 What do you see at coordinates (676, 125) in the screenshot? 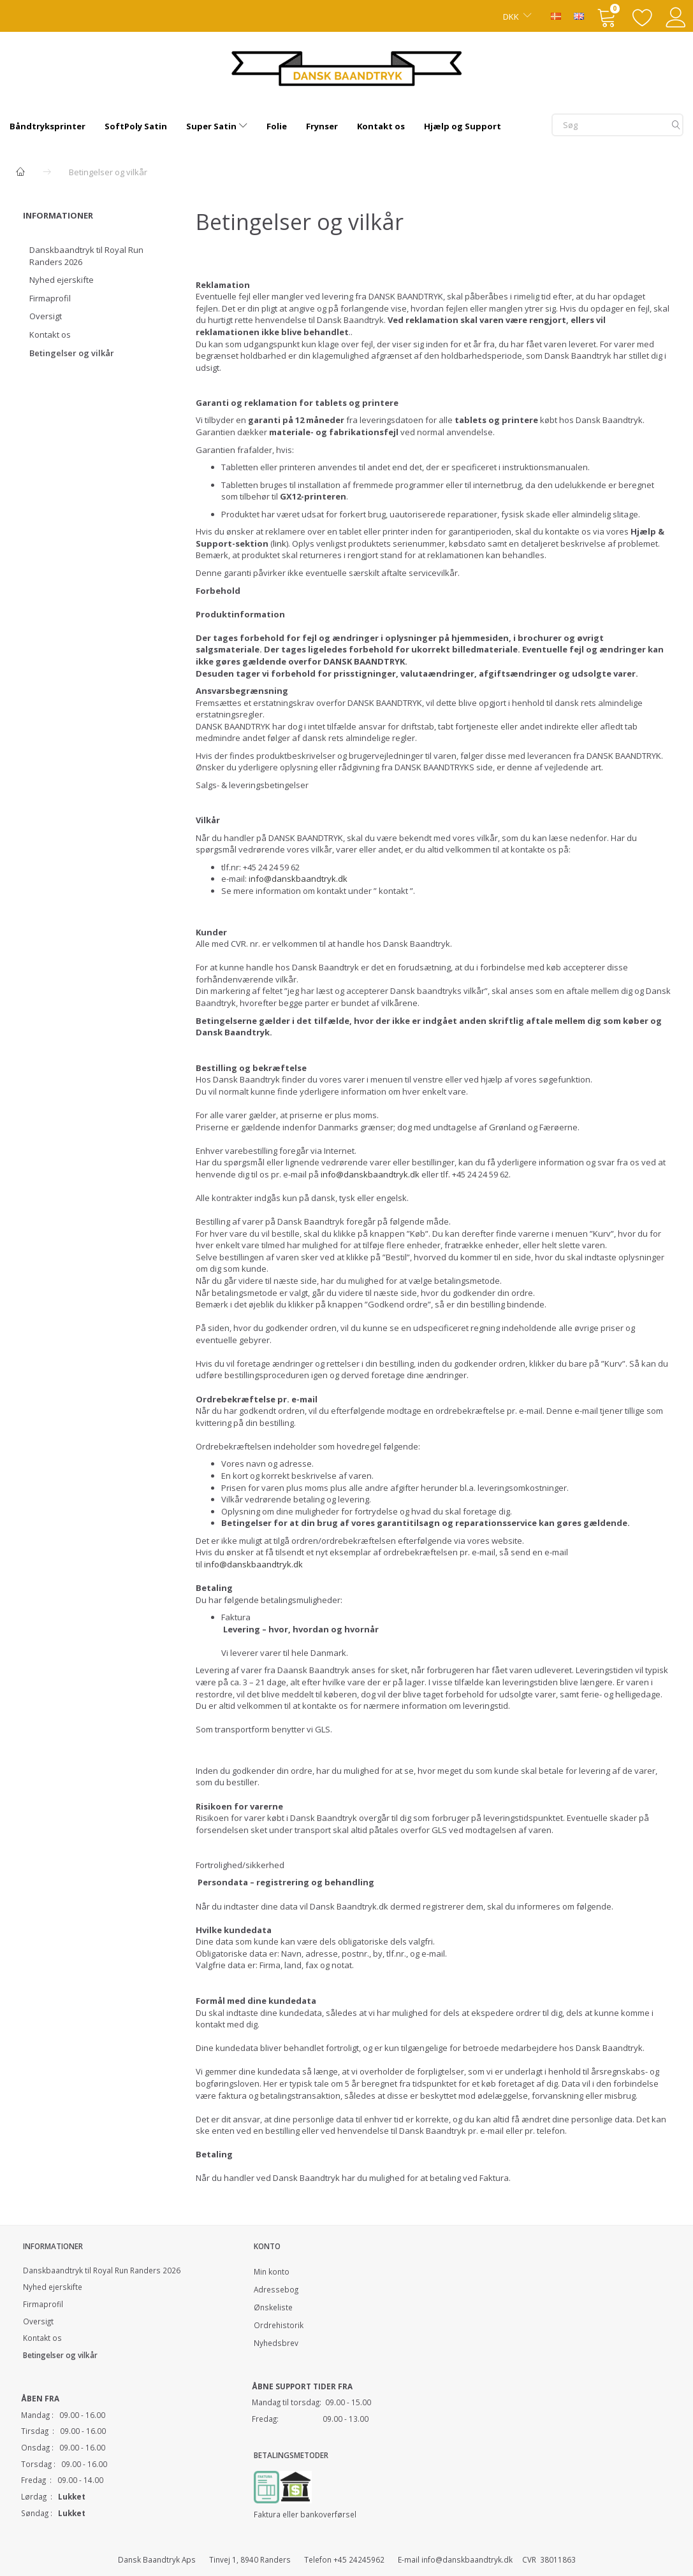
I see `[Søg]` at bounding box center [676, 125].